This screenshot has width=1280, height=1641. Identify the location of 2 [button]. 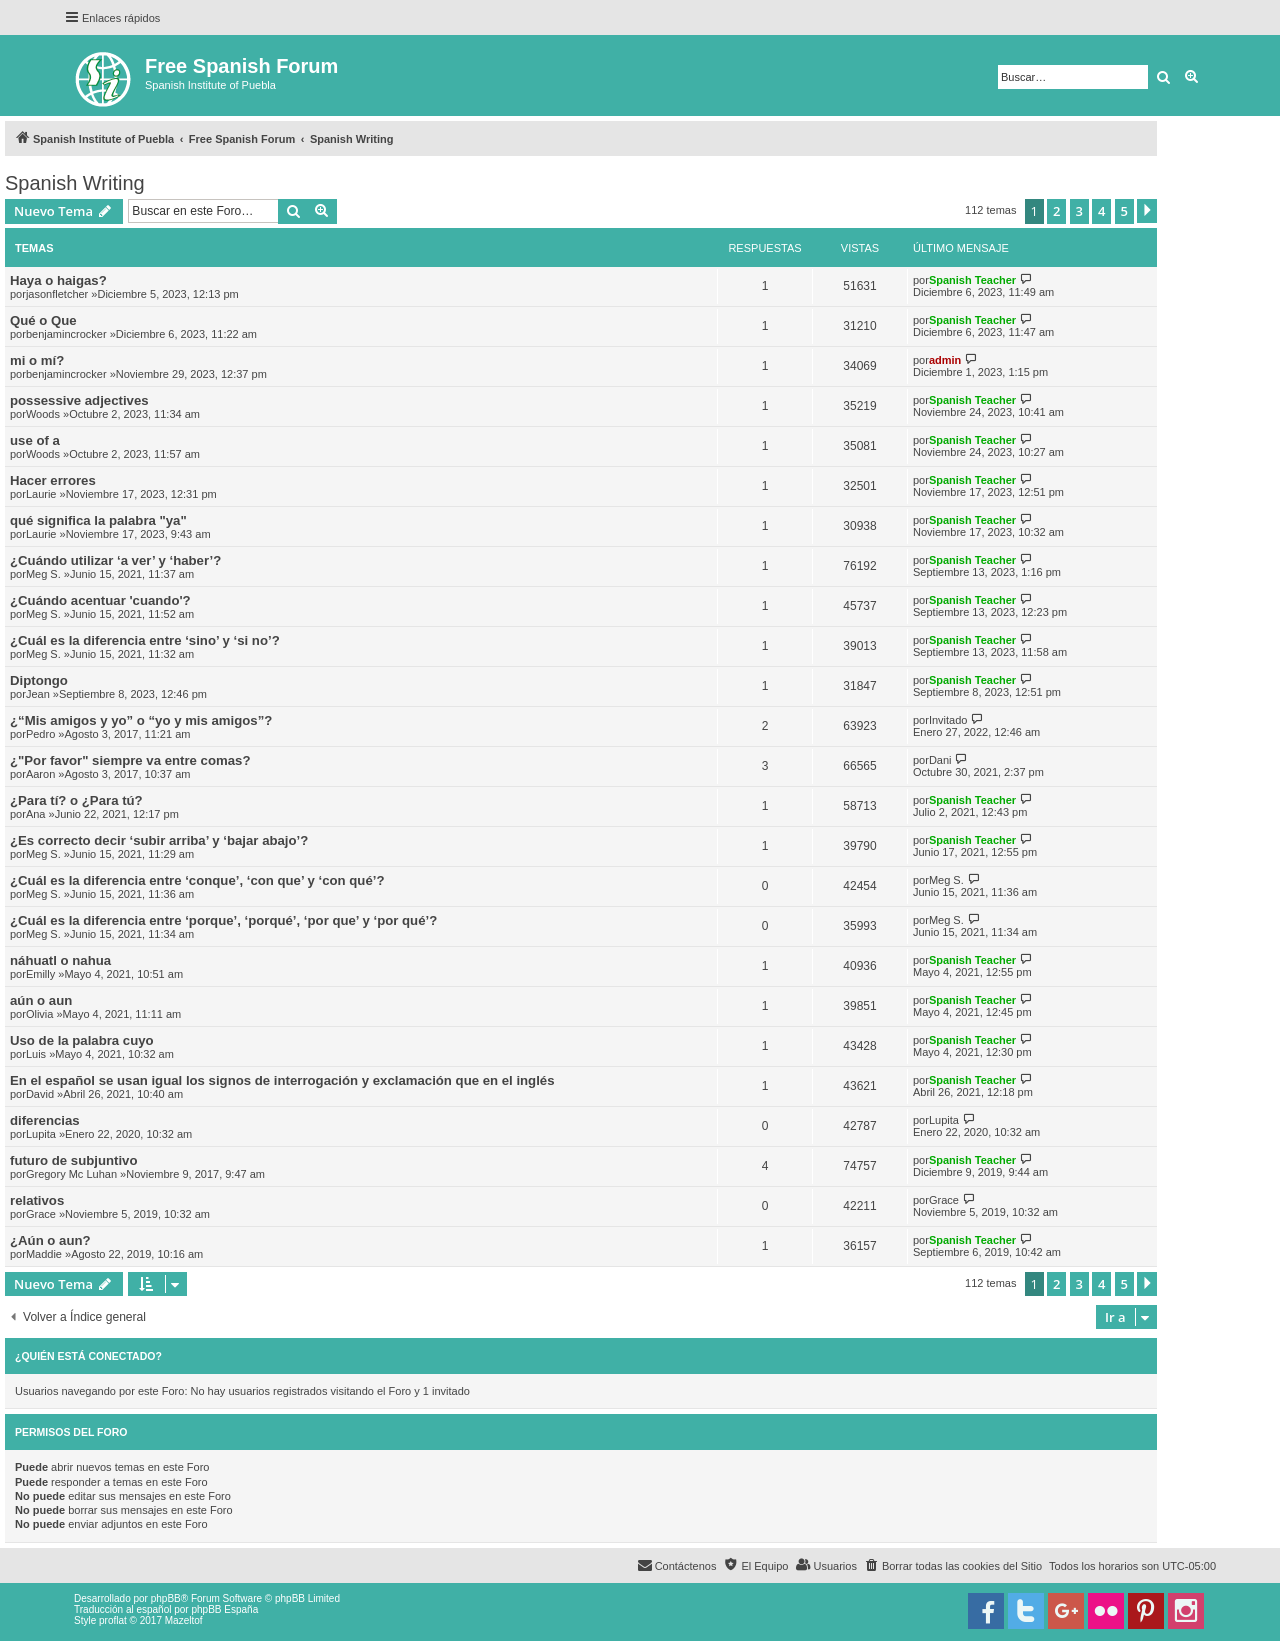
(1056, 211).